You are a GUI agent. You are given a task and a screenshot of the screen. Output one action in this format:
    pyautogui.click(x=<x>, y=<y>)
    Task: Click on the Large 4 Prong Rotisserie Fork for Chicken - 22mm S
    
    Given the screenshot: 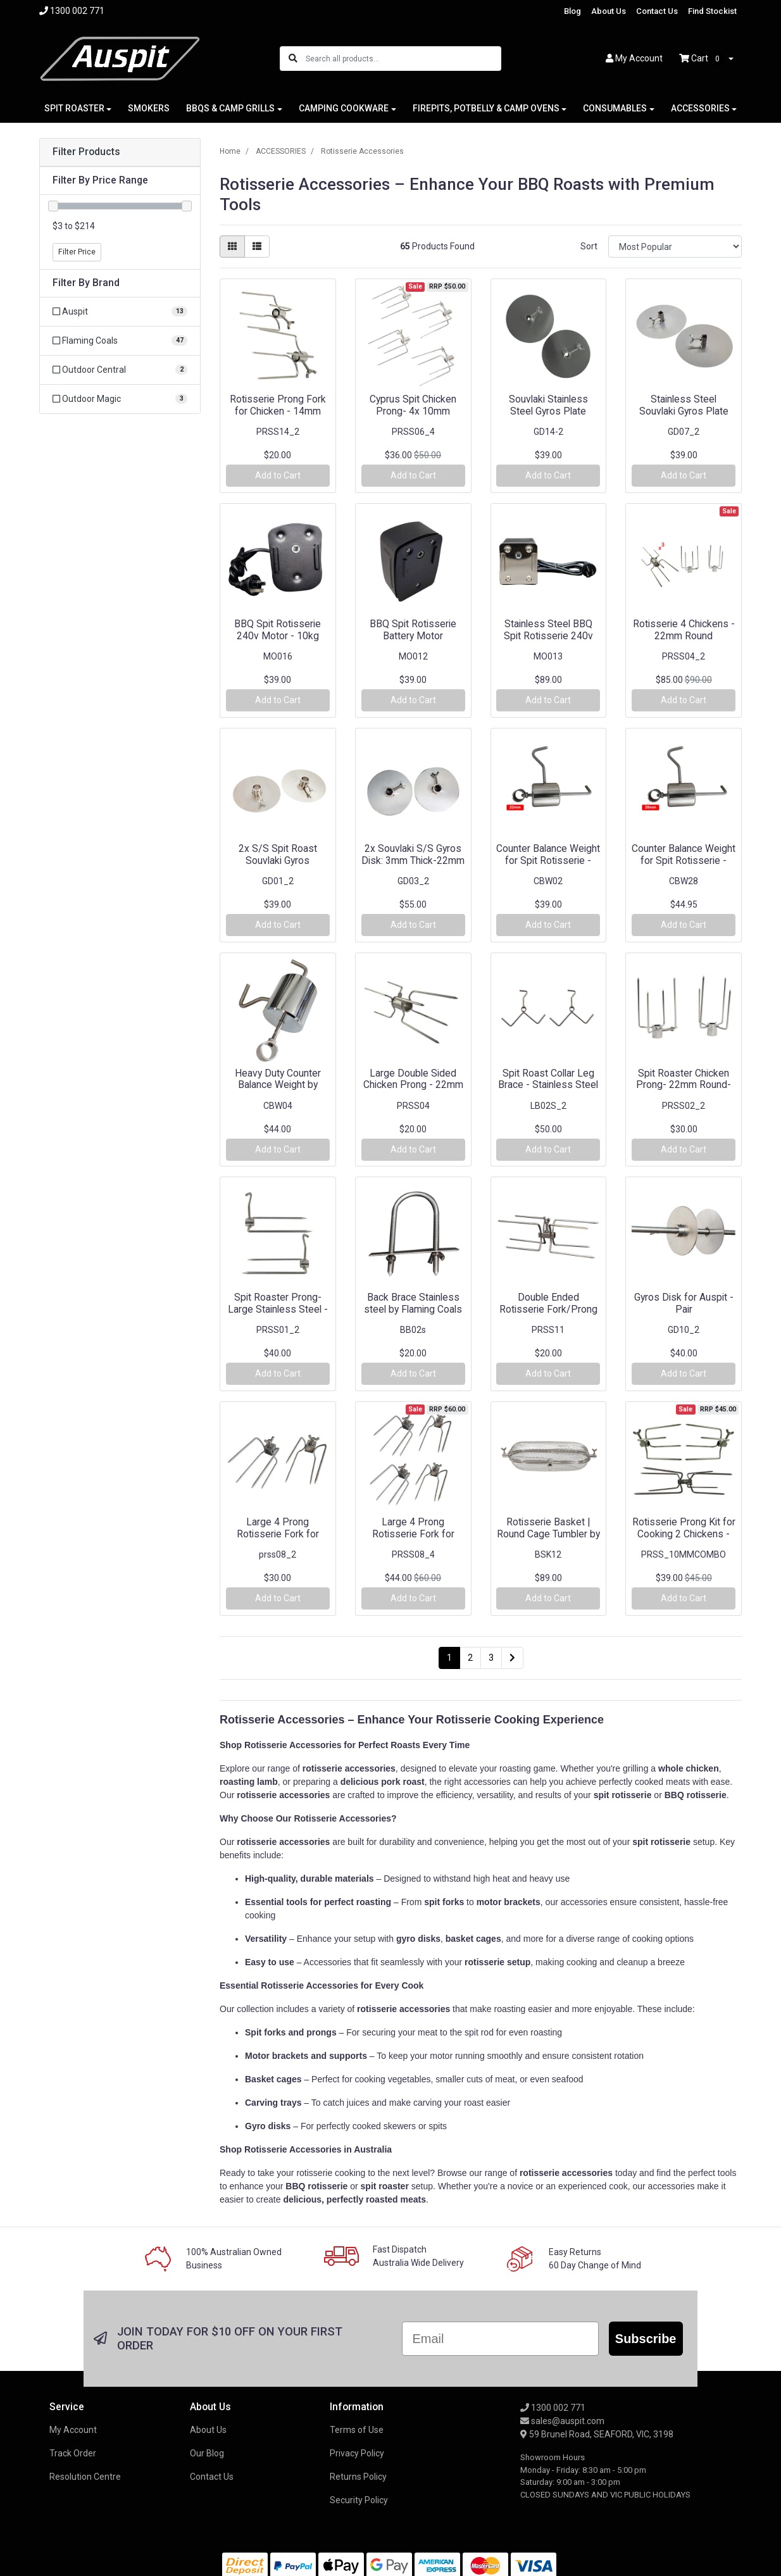 What is the action you would take?
    pyautogui.click(x=278, y=1534)
    